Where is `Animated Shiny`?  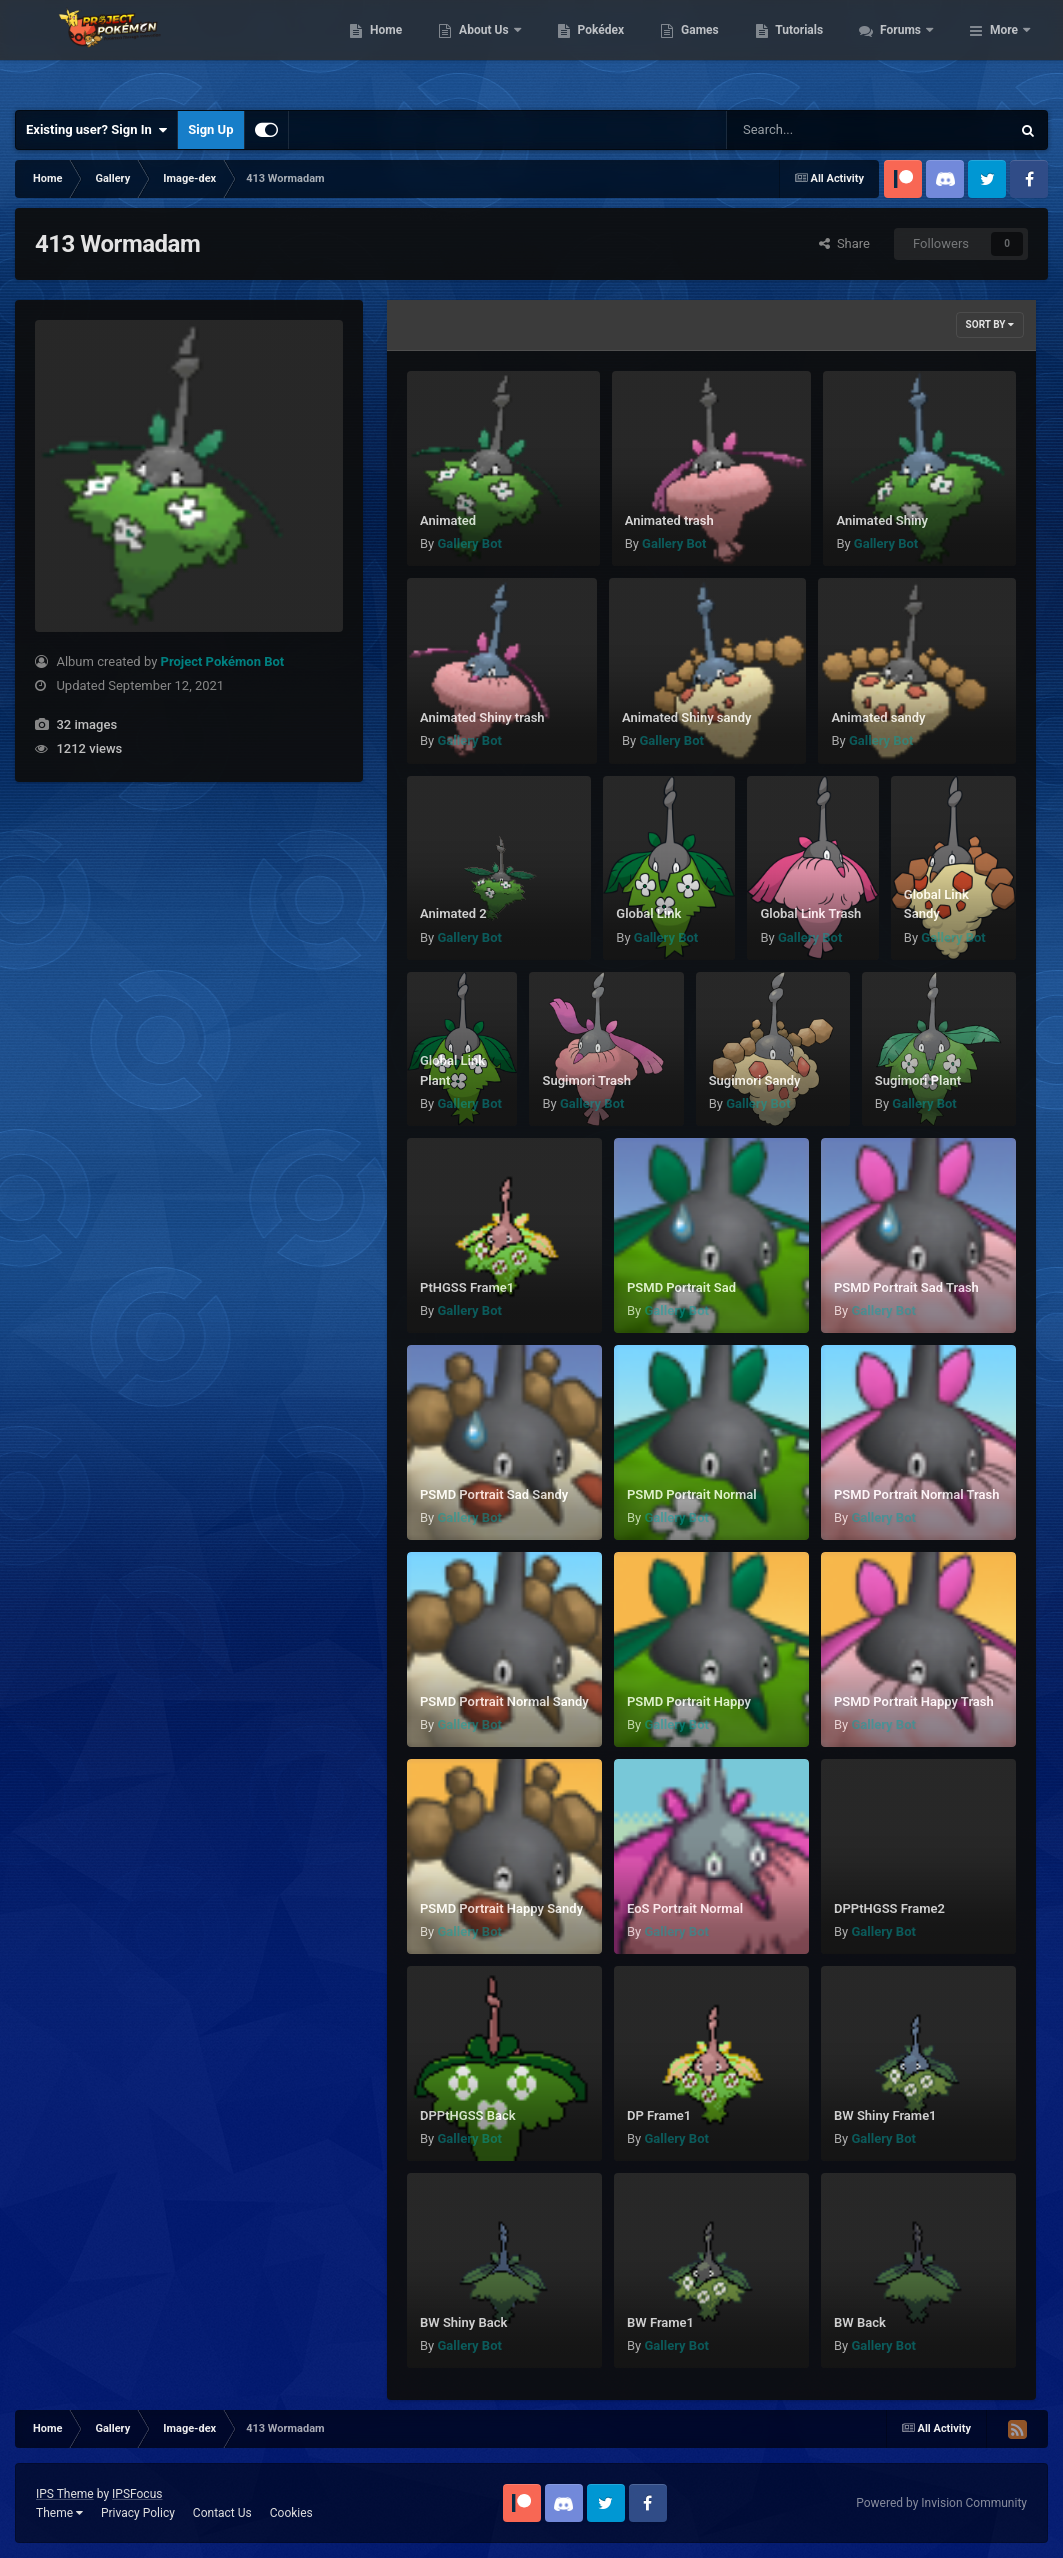 Animated Shiny is located at coordinates (882, 520).